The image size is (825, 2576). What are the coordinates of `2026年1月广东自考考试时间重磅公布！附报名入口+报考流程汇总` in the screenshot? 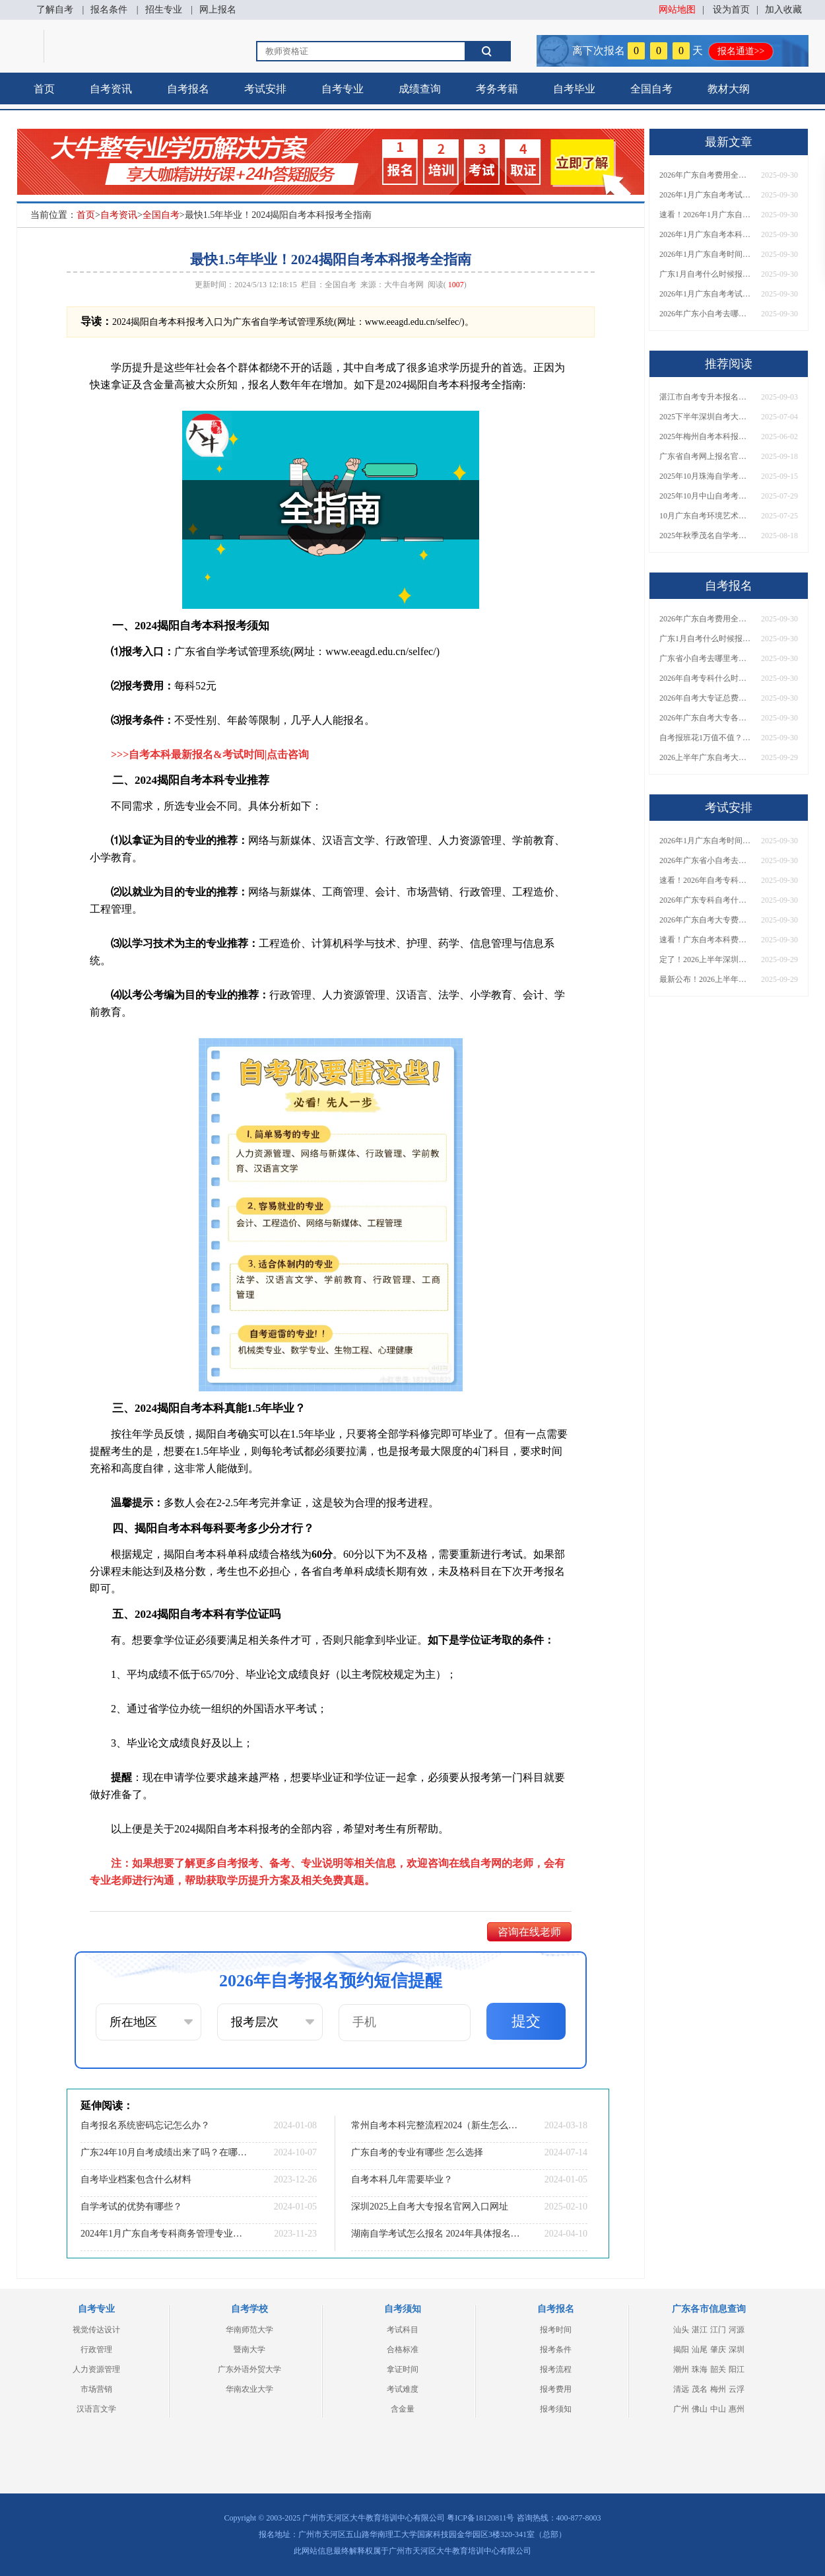 It's located at (705, 293).